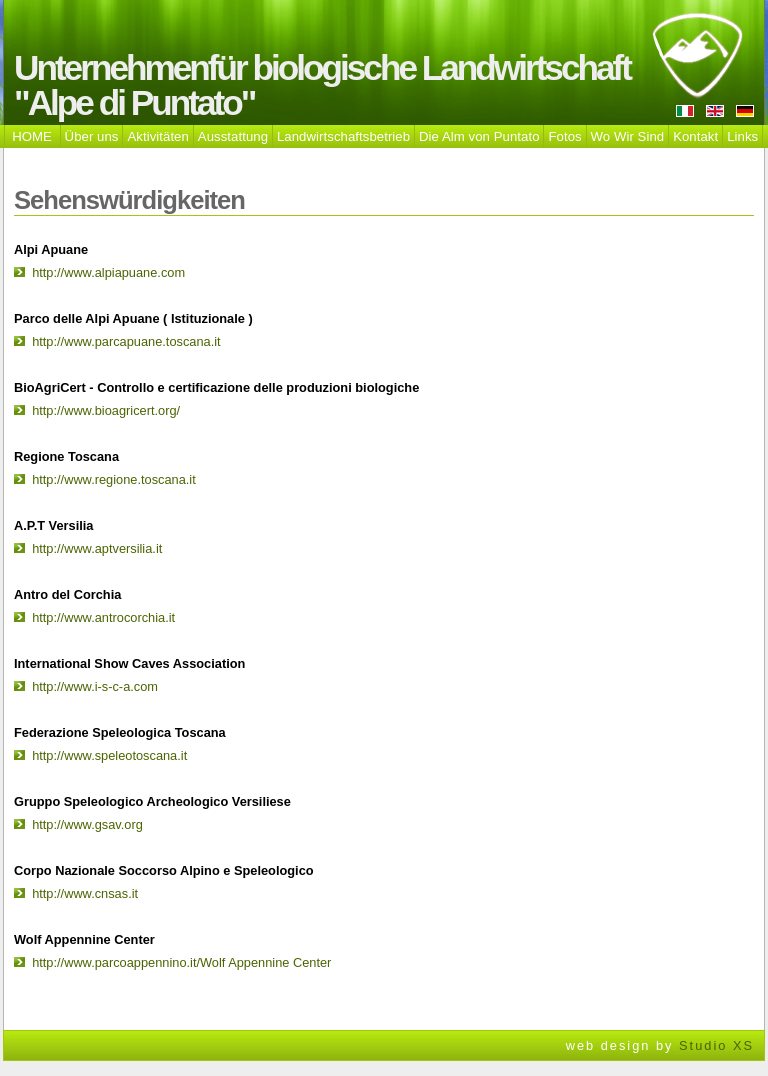 Image resolution: width=768 pixels, height=1076 pixels. I want to click on http://www.speleotoscana.it, so click(109, 755).